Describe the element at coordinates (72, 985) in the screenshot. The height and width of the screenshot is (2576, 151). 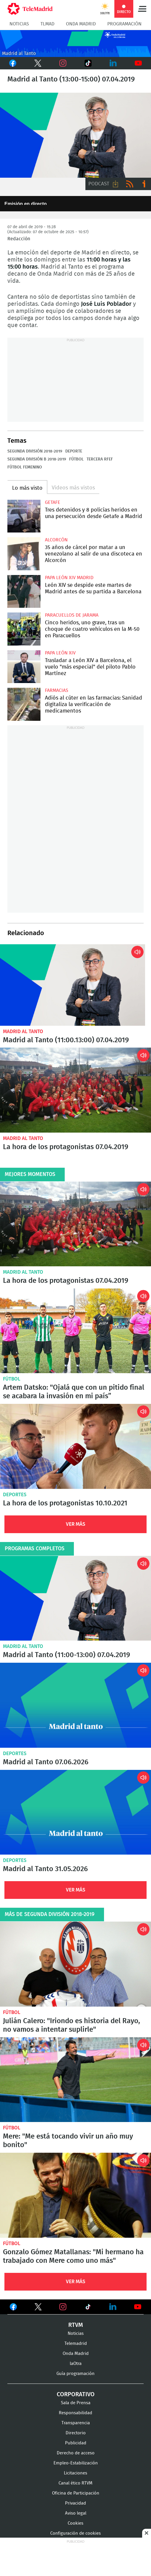
I see `Madrid al Tanto (11:00-13:00) 07.04.2019` at that location.